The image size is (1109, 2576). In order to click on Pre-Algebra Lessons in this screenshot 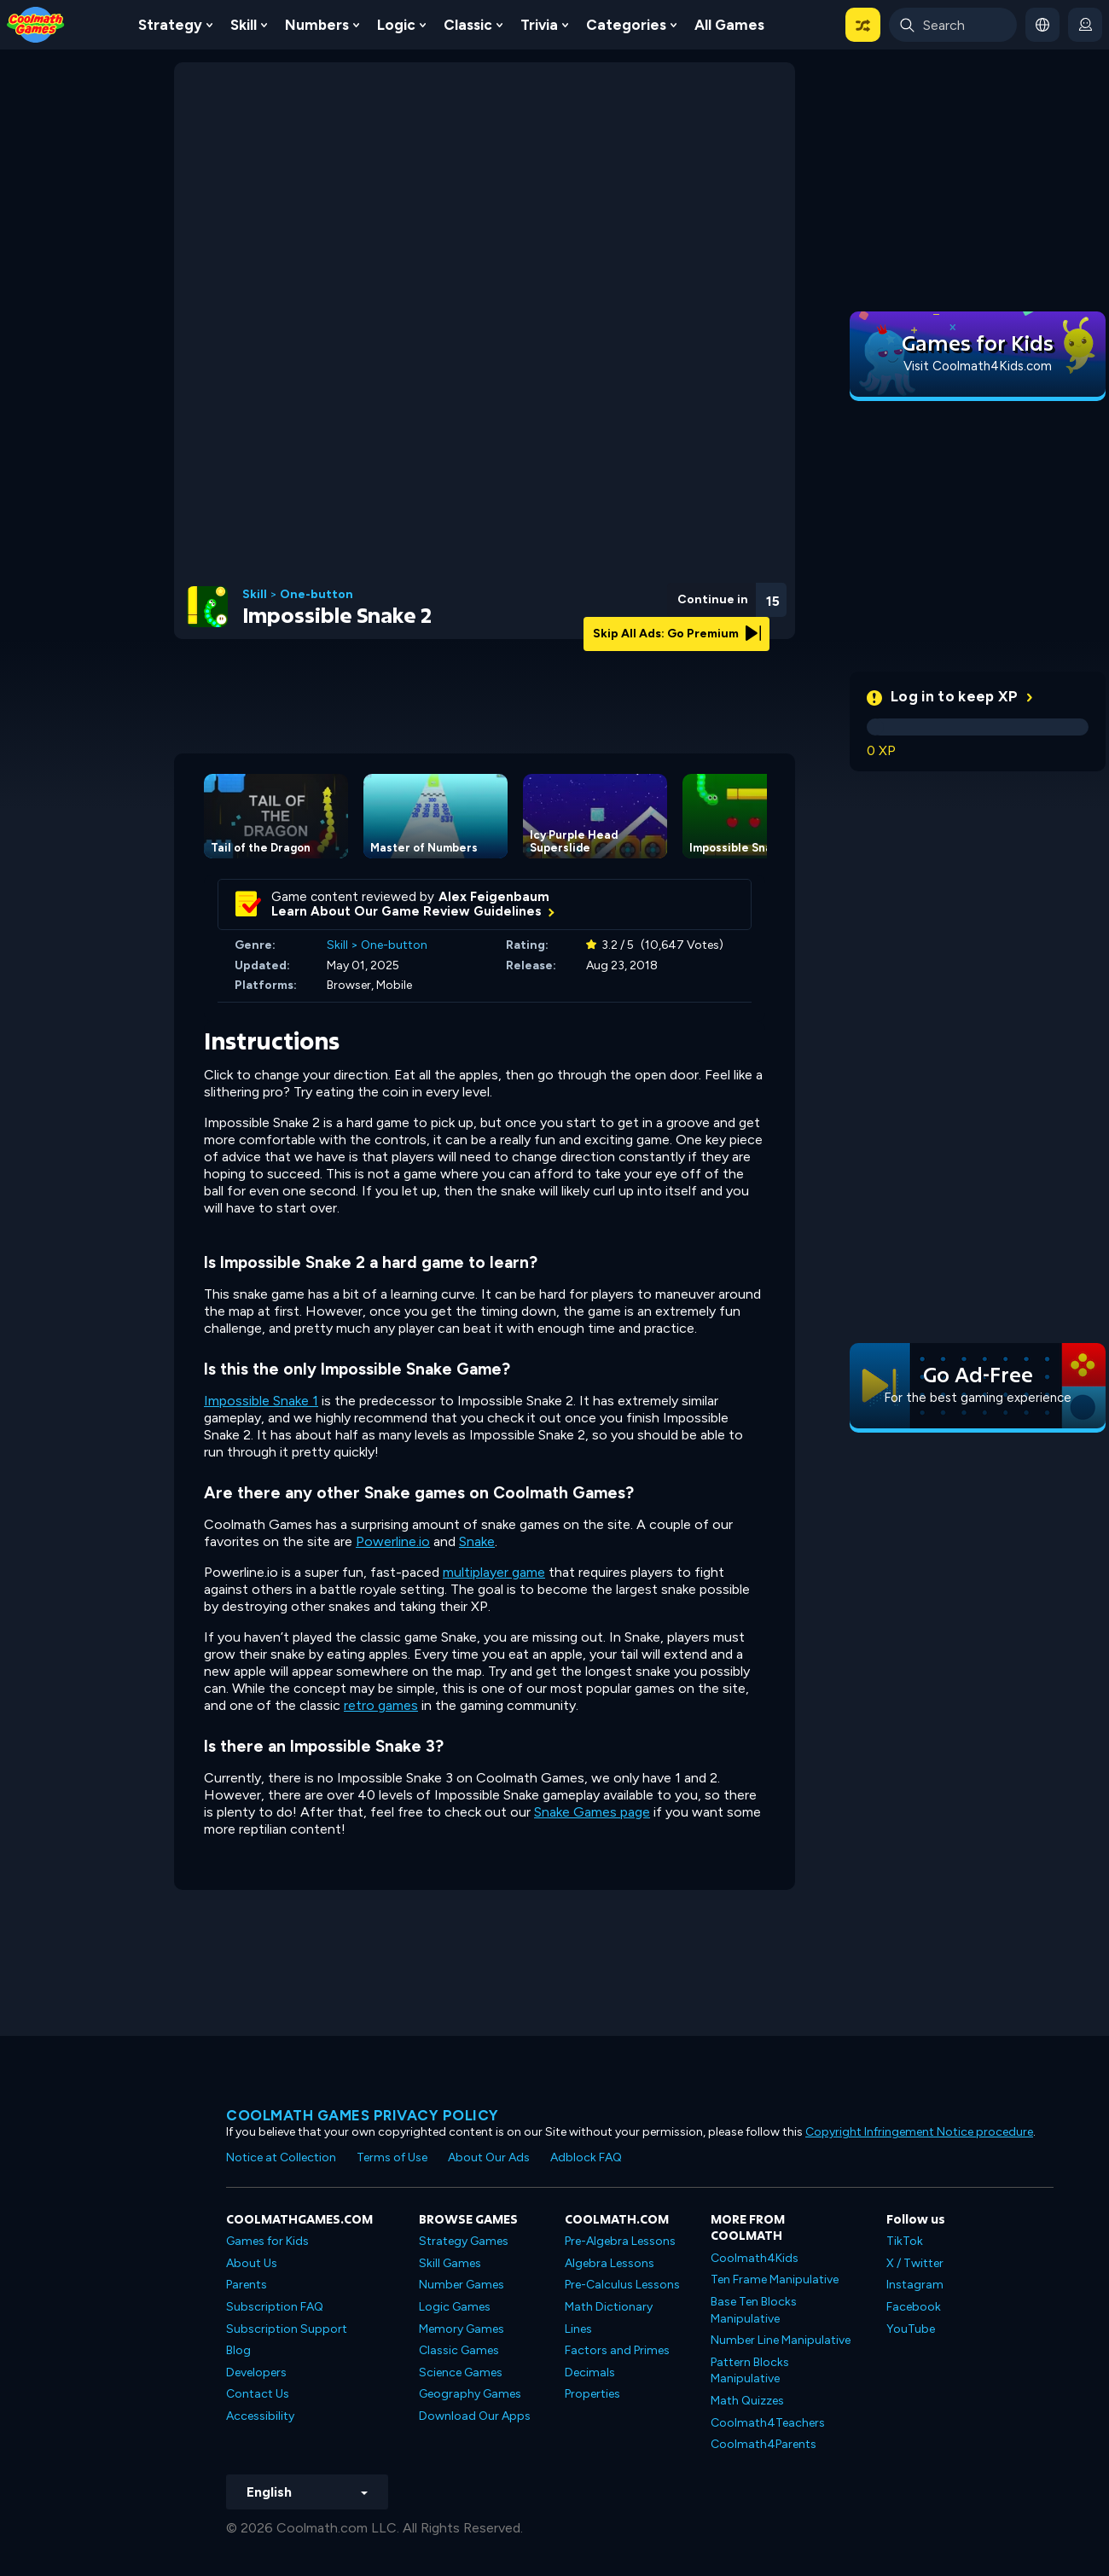, I will do `click(620, 2241)`.